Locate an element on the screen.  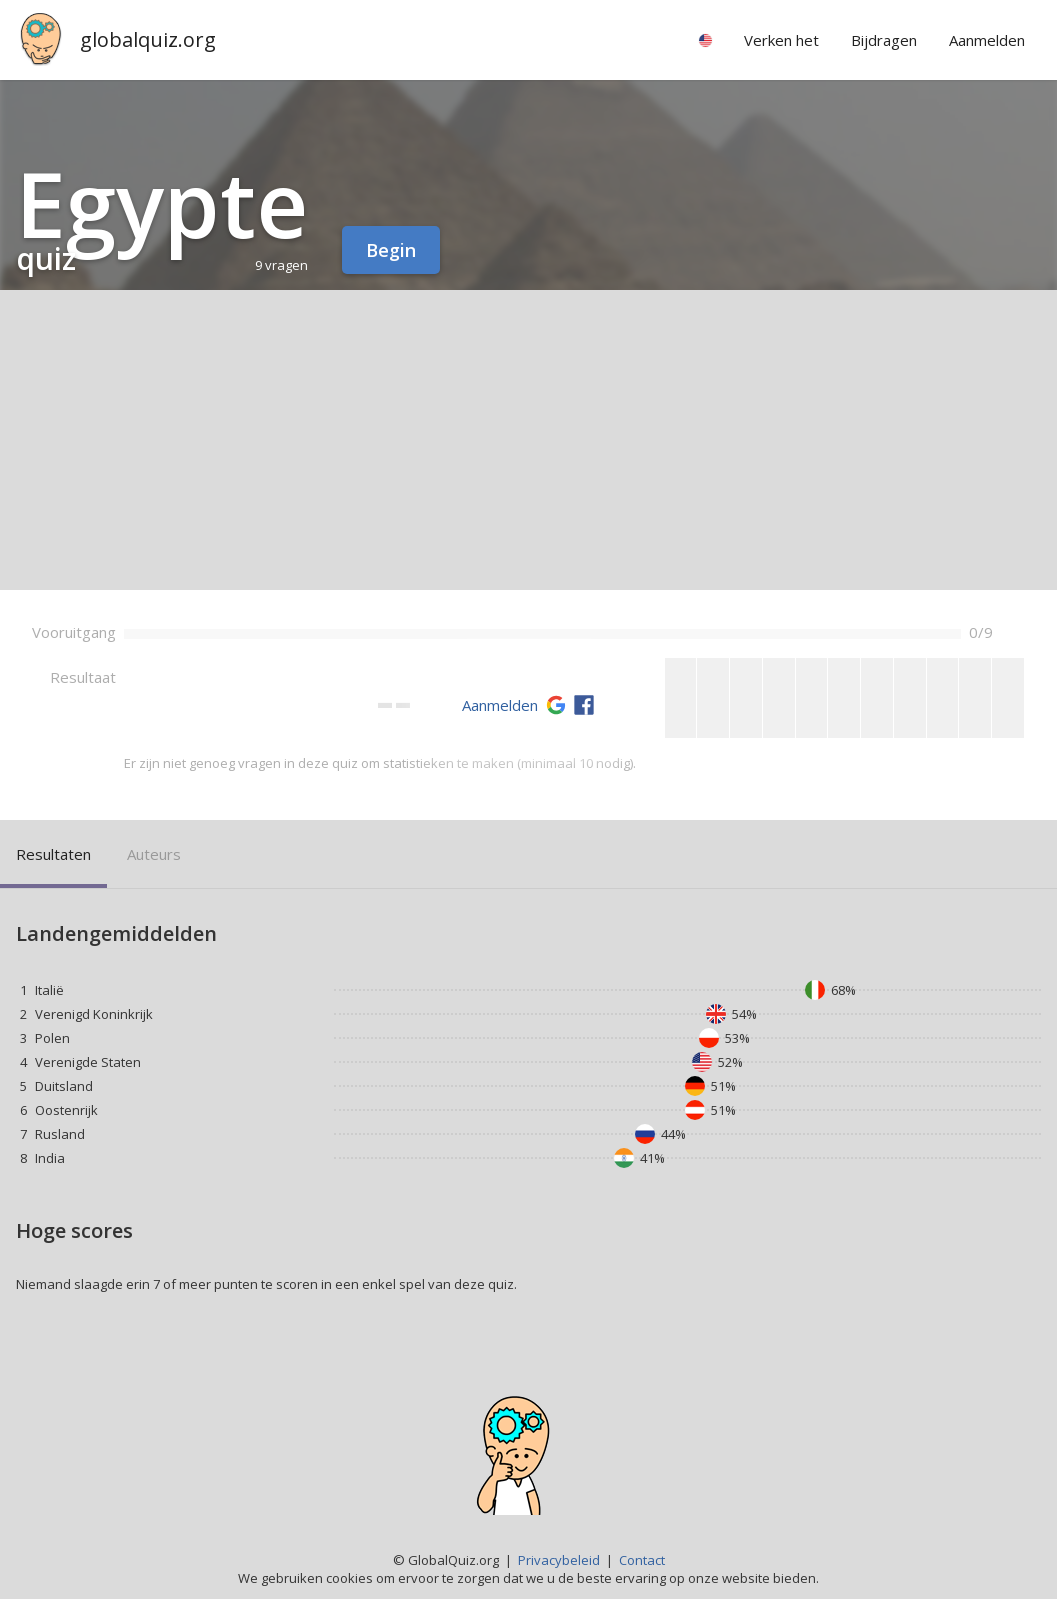
Aanmelden is located at coordinates (500, 705).